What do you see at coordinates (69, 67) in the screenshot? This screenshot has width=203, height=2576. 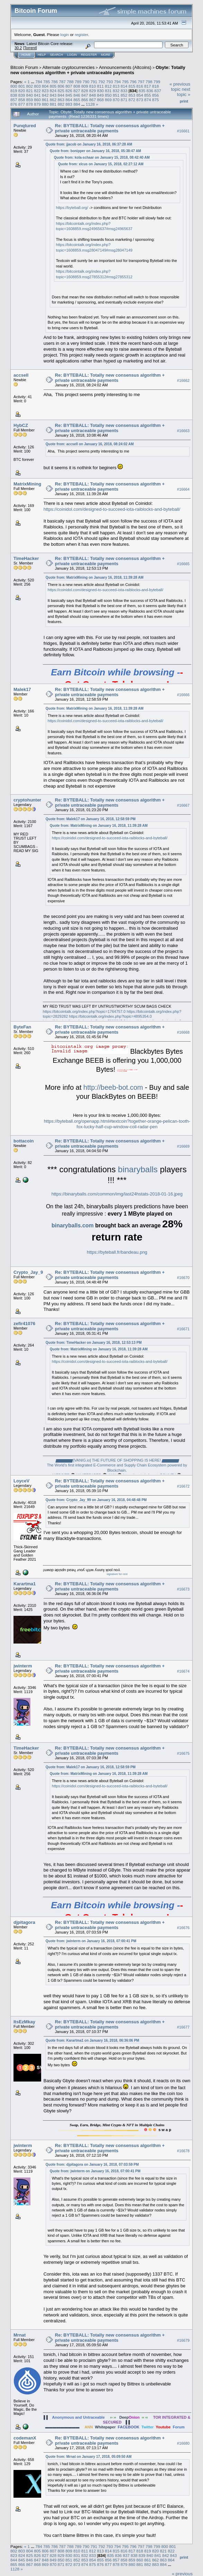 I see `Alternate cryptocurrencies` at bounding box center [69, 67].